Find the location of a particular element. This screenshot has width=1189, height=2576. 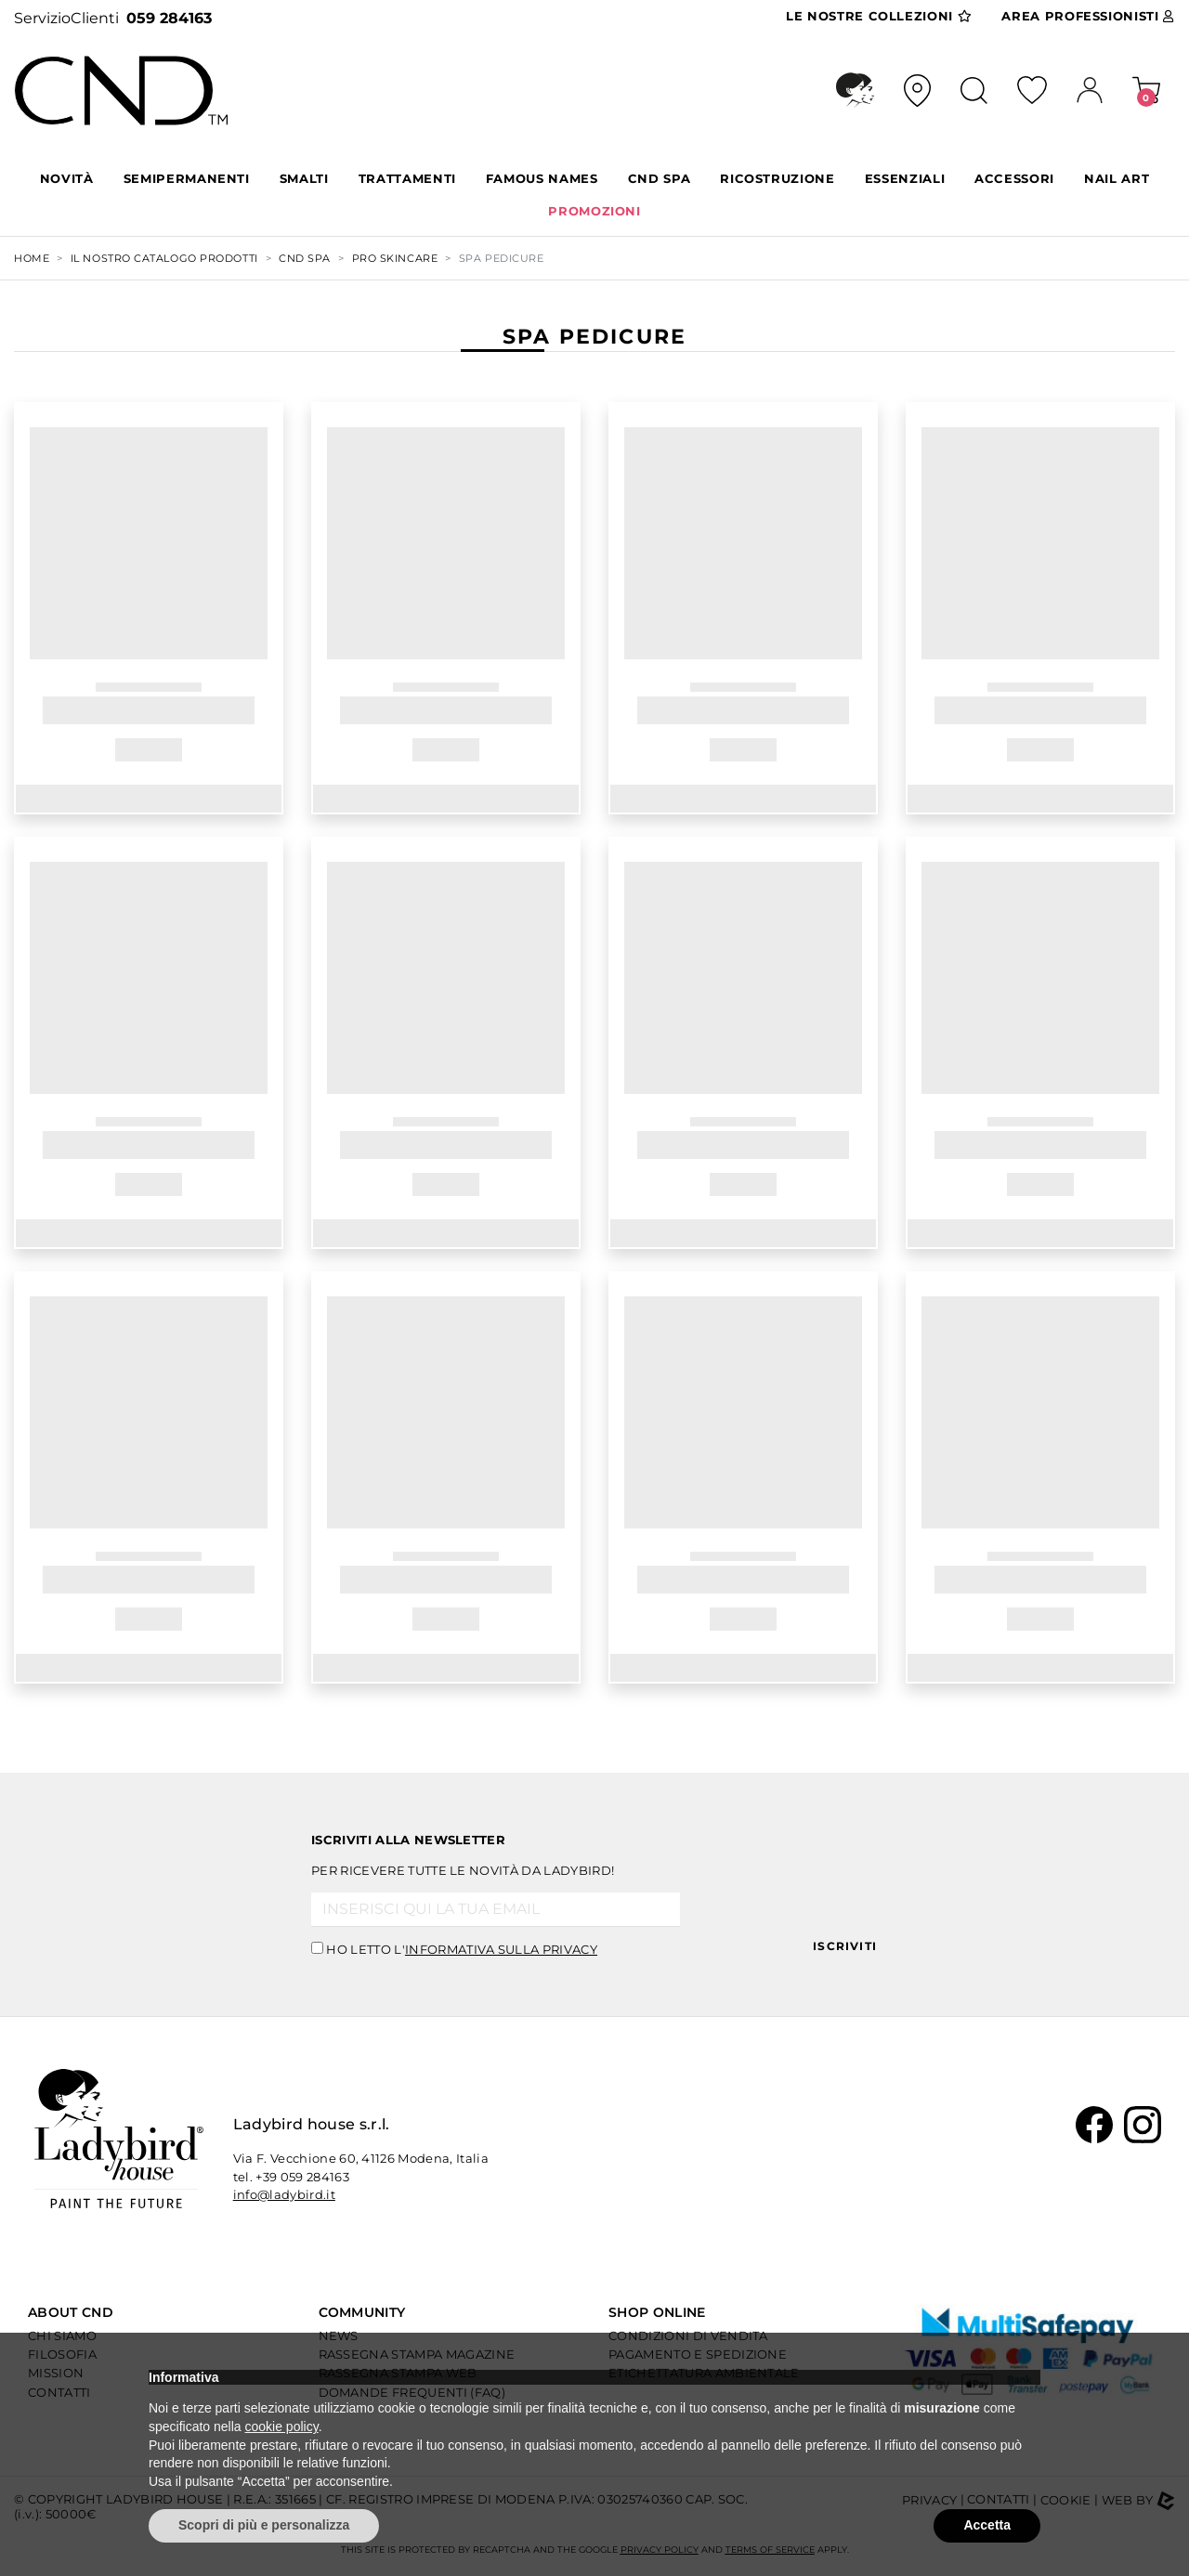

info@ladybird.it is located at coordinates (284, 2194).